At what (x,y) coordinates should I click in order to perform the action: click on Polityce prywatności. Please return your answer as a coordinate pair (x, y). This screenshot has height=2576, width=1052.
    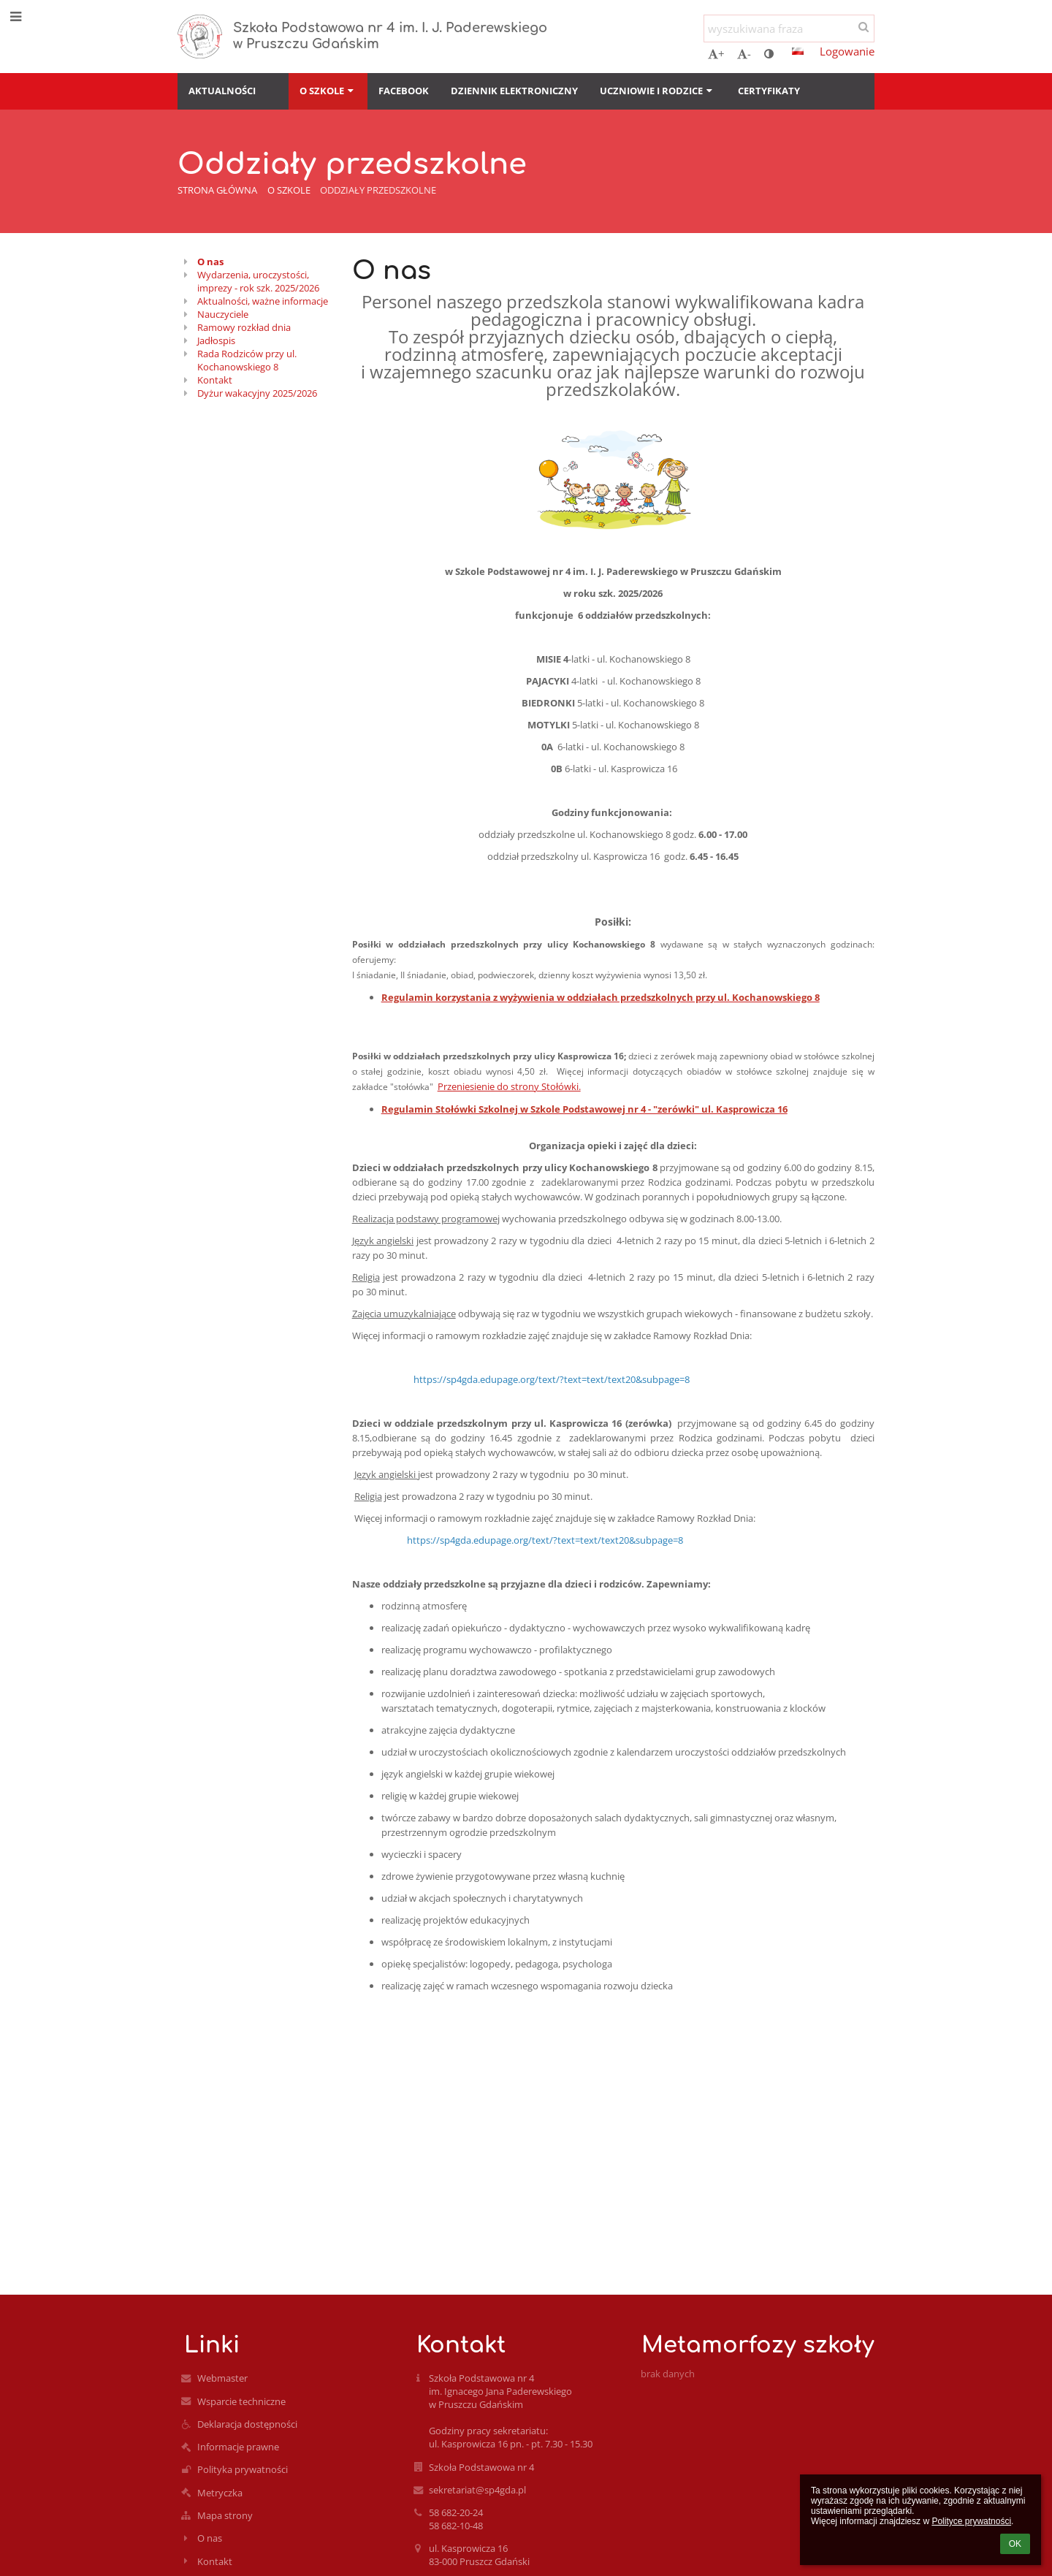
    Looking at the image, I should click on (971, 2521).